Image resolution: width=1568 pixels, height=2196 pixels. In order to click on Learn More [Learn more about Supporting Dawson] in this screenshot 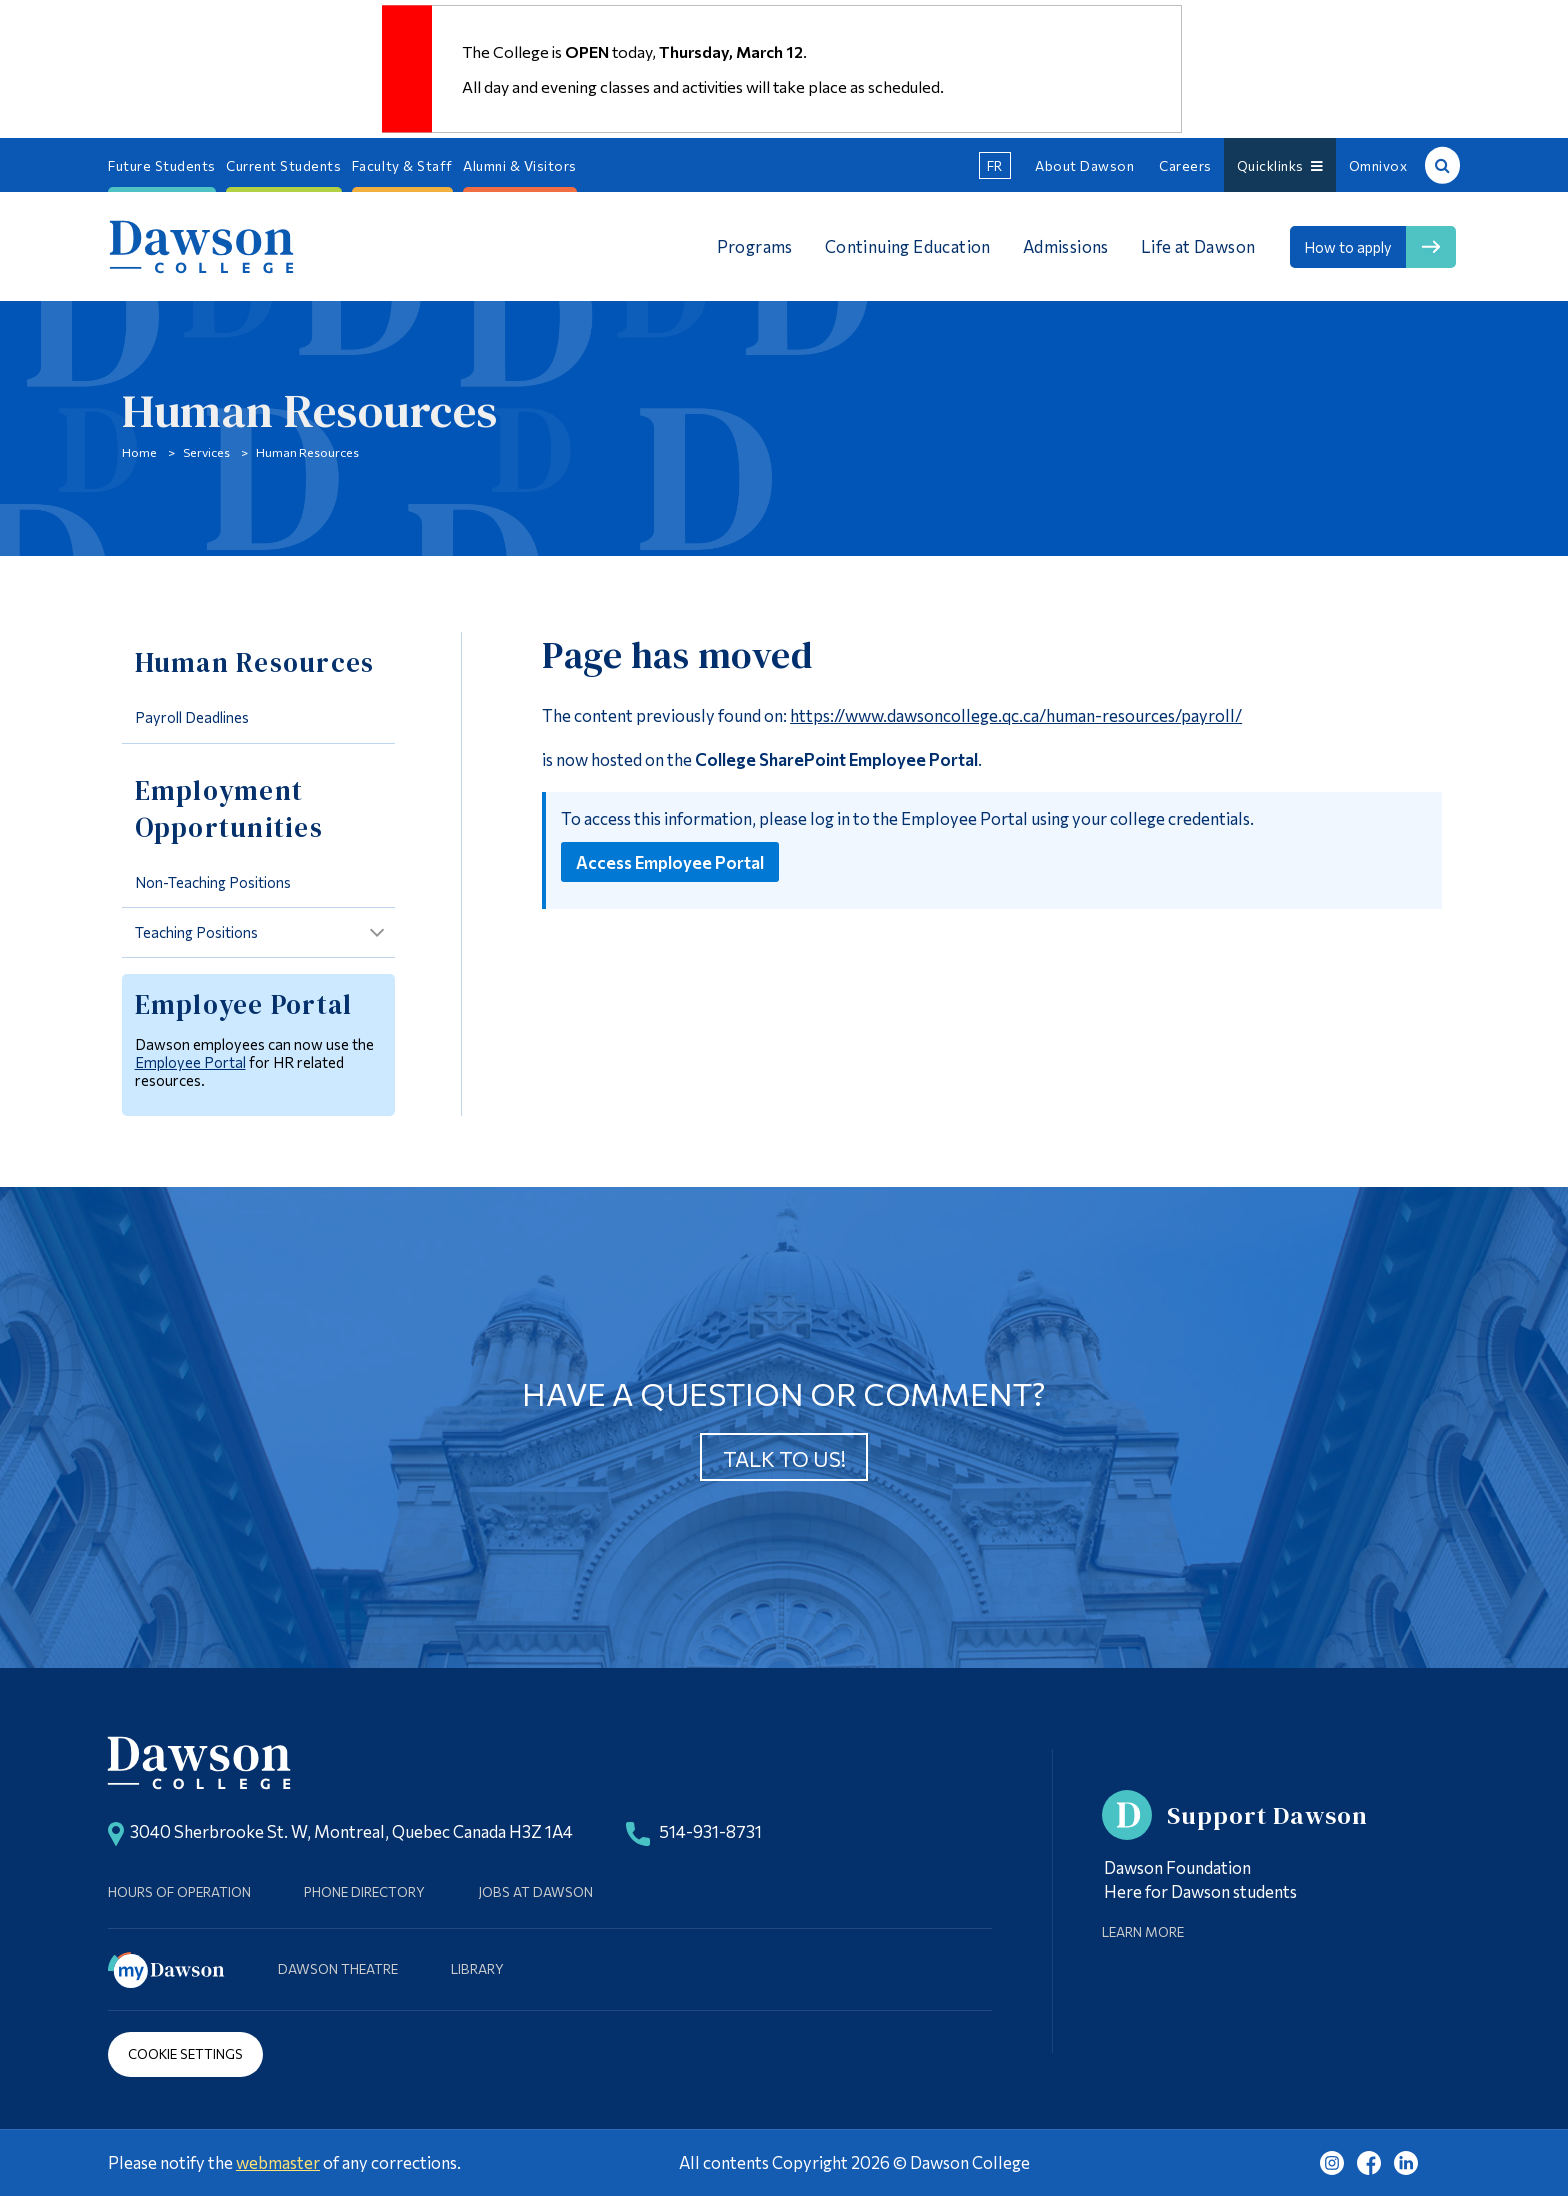, I will do `click(1143, 1931)`.